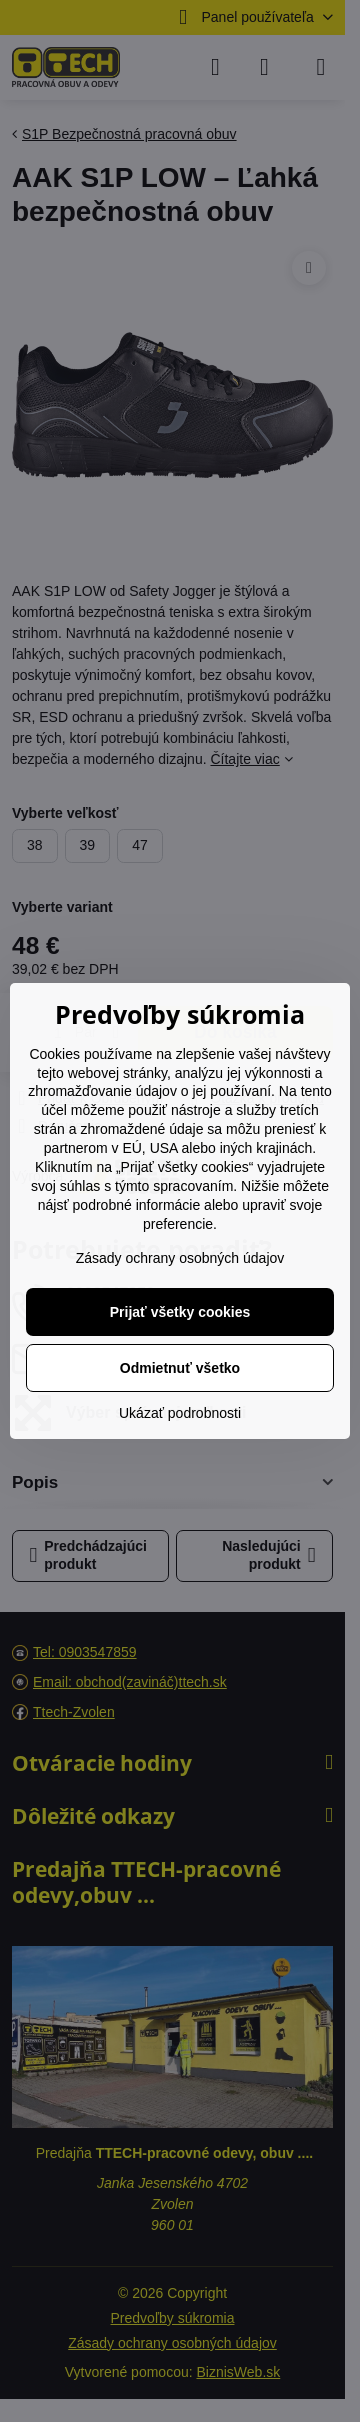 This screenshot has width=360, height=2422. What do you see at coordinates (180, 1368) in the screenshot?
I see `Odmietnuť všetko` at bounding box center [180, 1368].